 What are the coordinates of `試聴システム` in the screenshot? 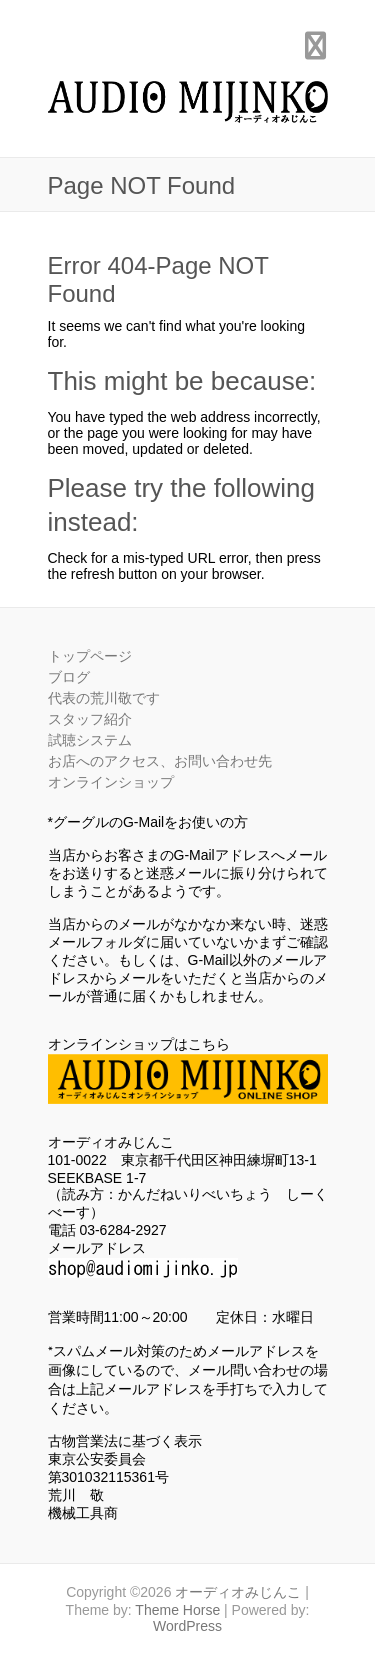 It's located at (90, 740).